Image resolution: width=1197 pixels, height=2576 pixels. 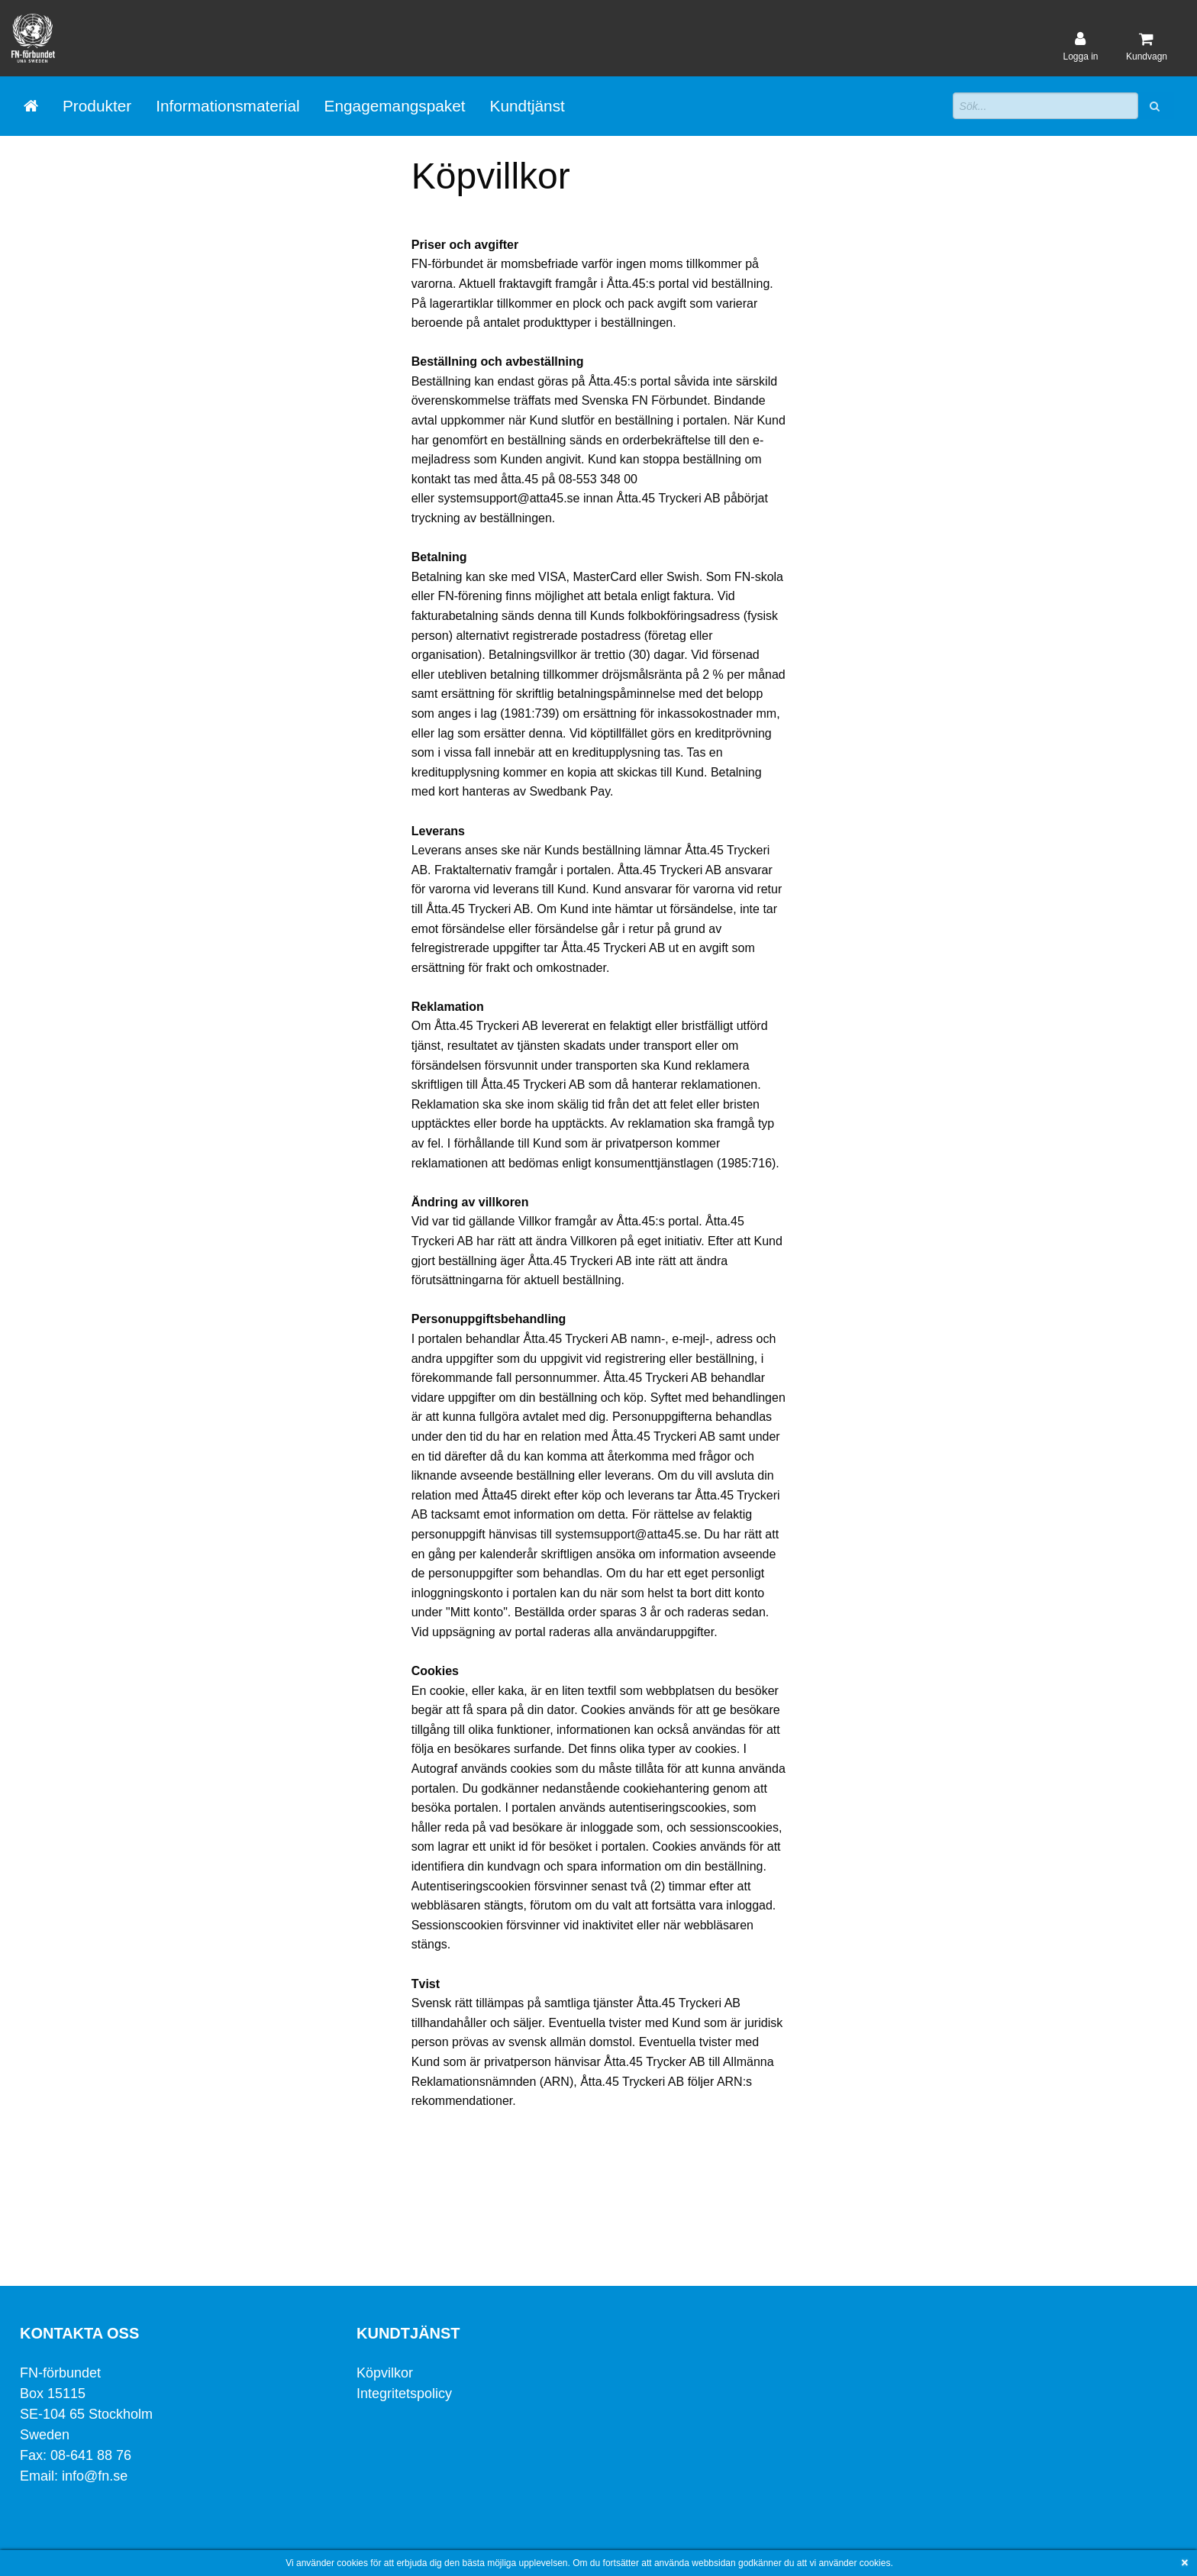 I want to click on Köpvilkor, so click(x=385, y=2373).